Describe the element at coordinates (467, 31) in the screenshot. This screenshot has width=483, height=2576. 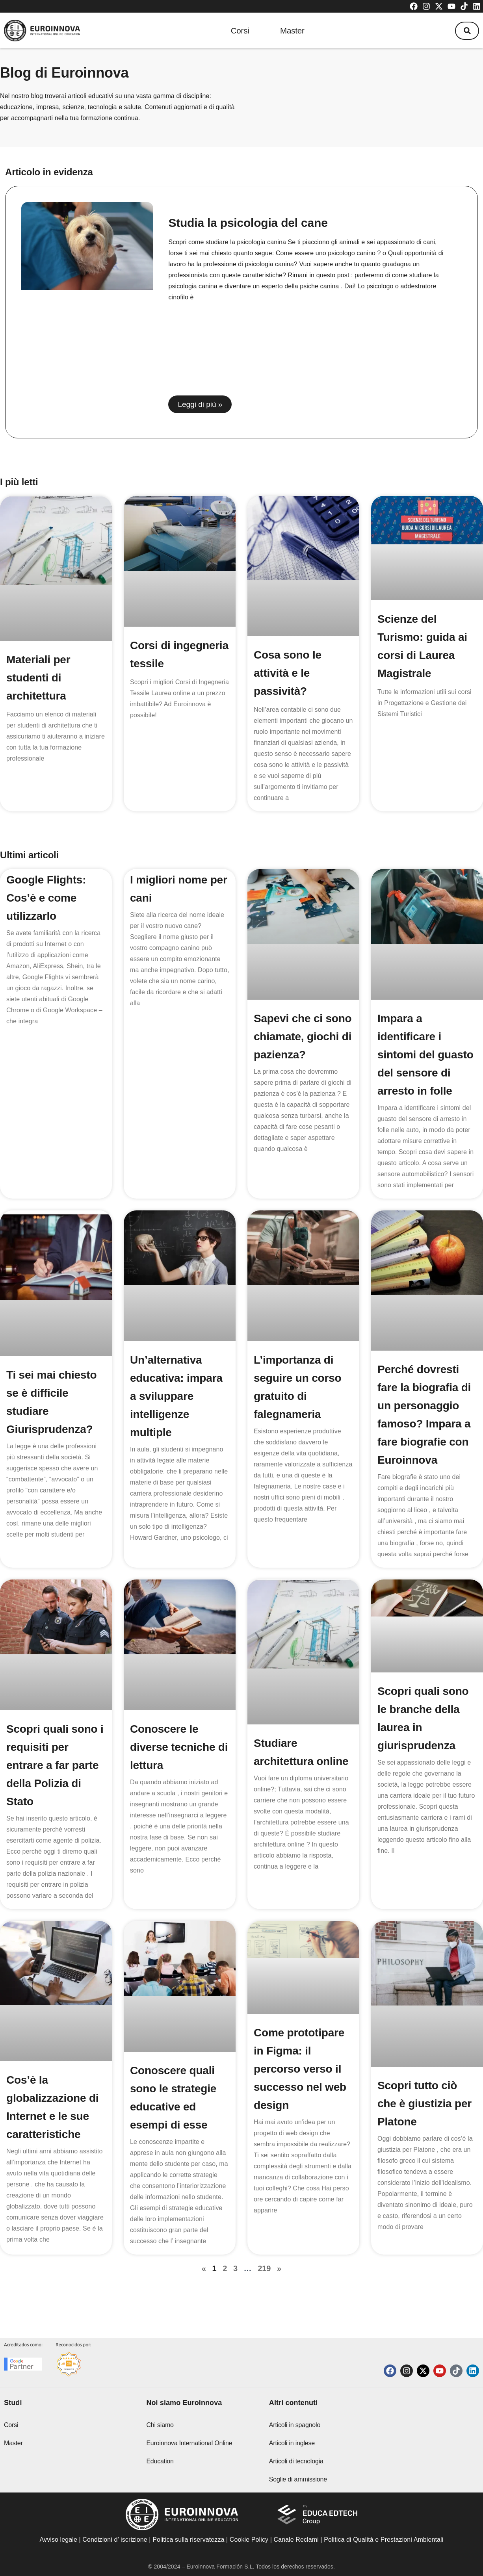
I see `[button]` at that location.